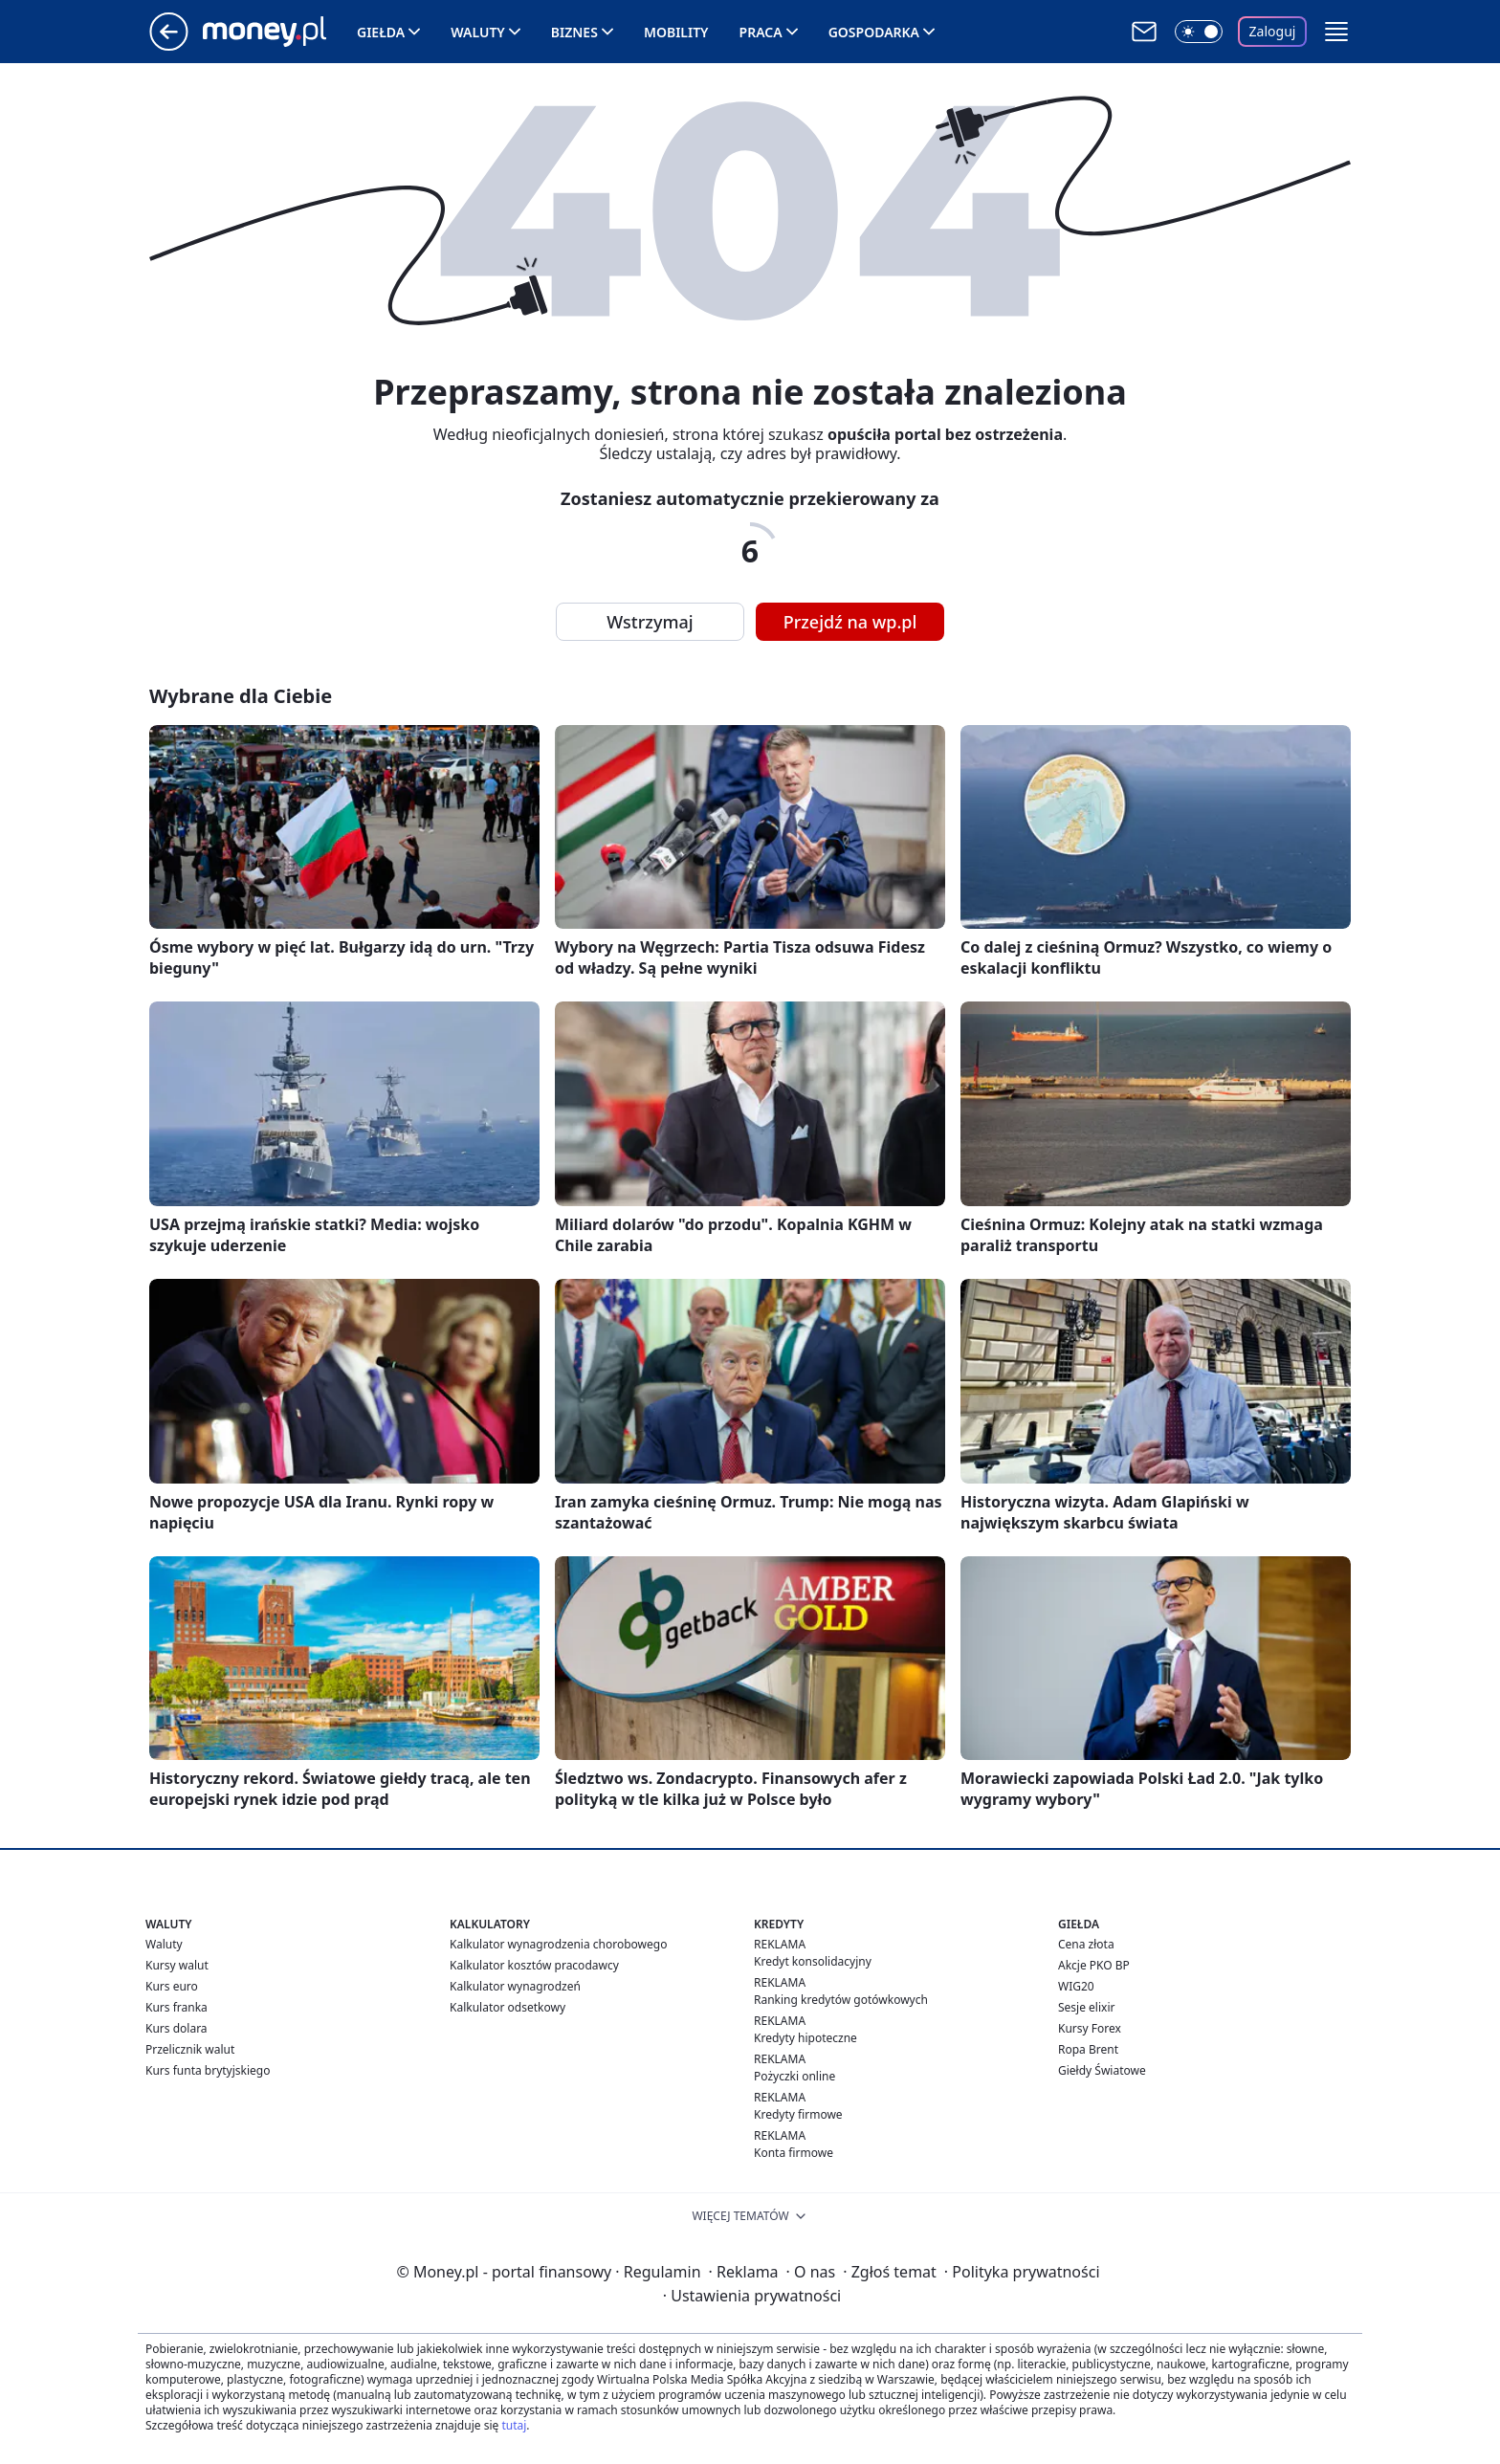  Describe the element at coordinates (513, 2425) in the screenshot. I see `tutaj` at that location.